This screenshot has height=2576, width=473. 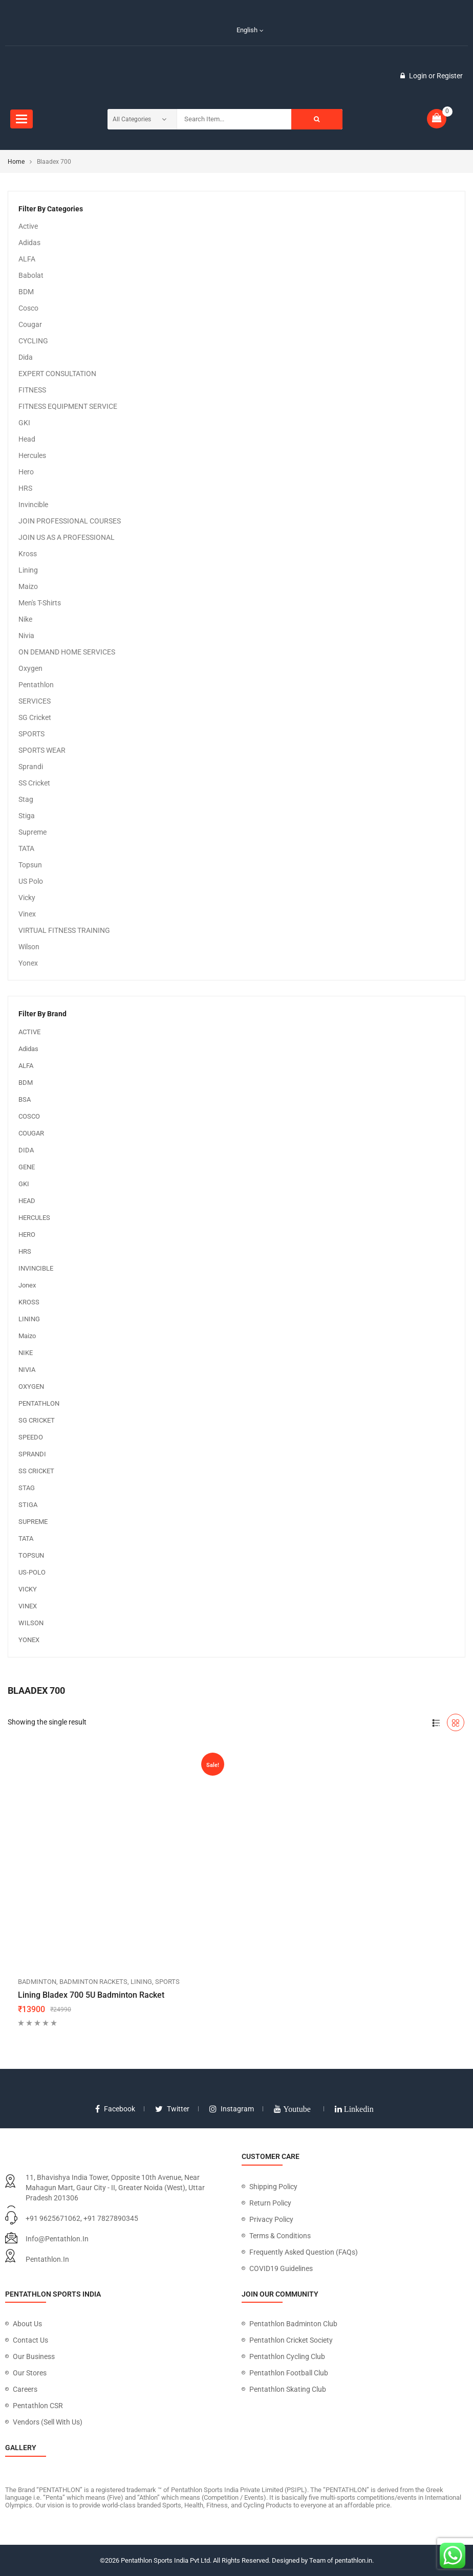 I want to click on Vinex, so click(x=27, y=914).